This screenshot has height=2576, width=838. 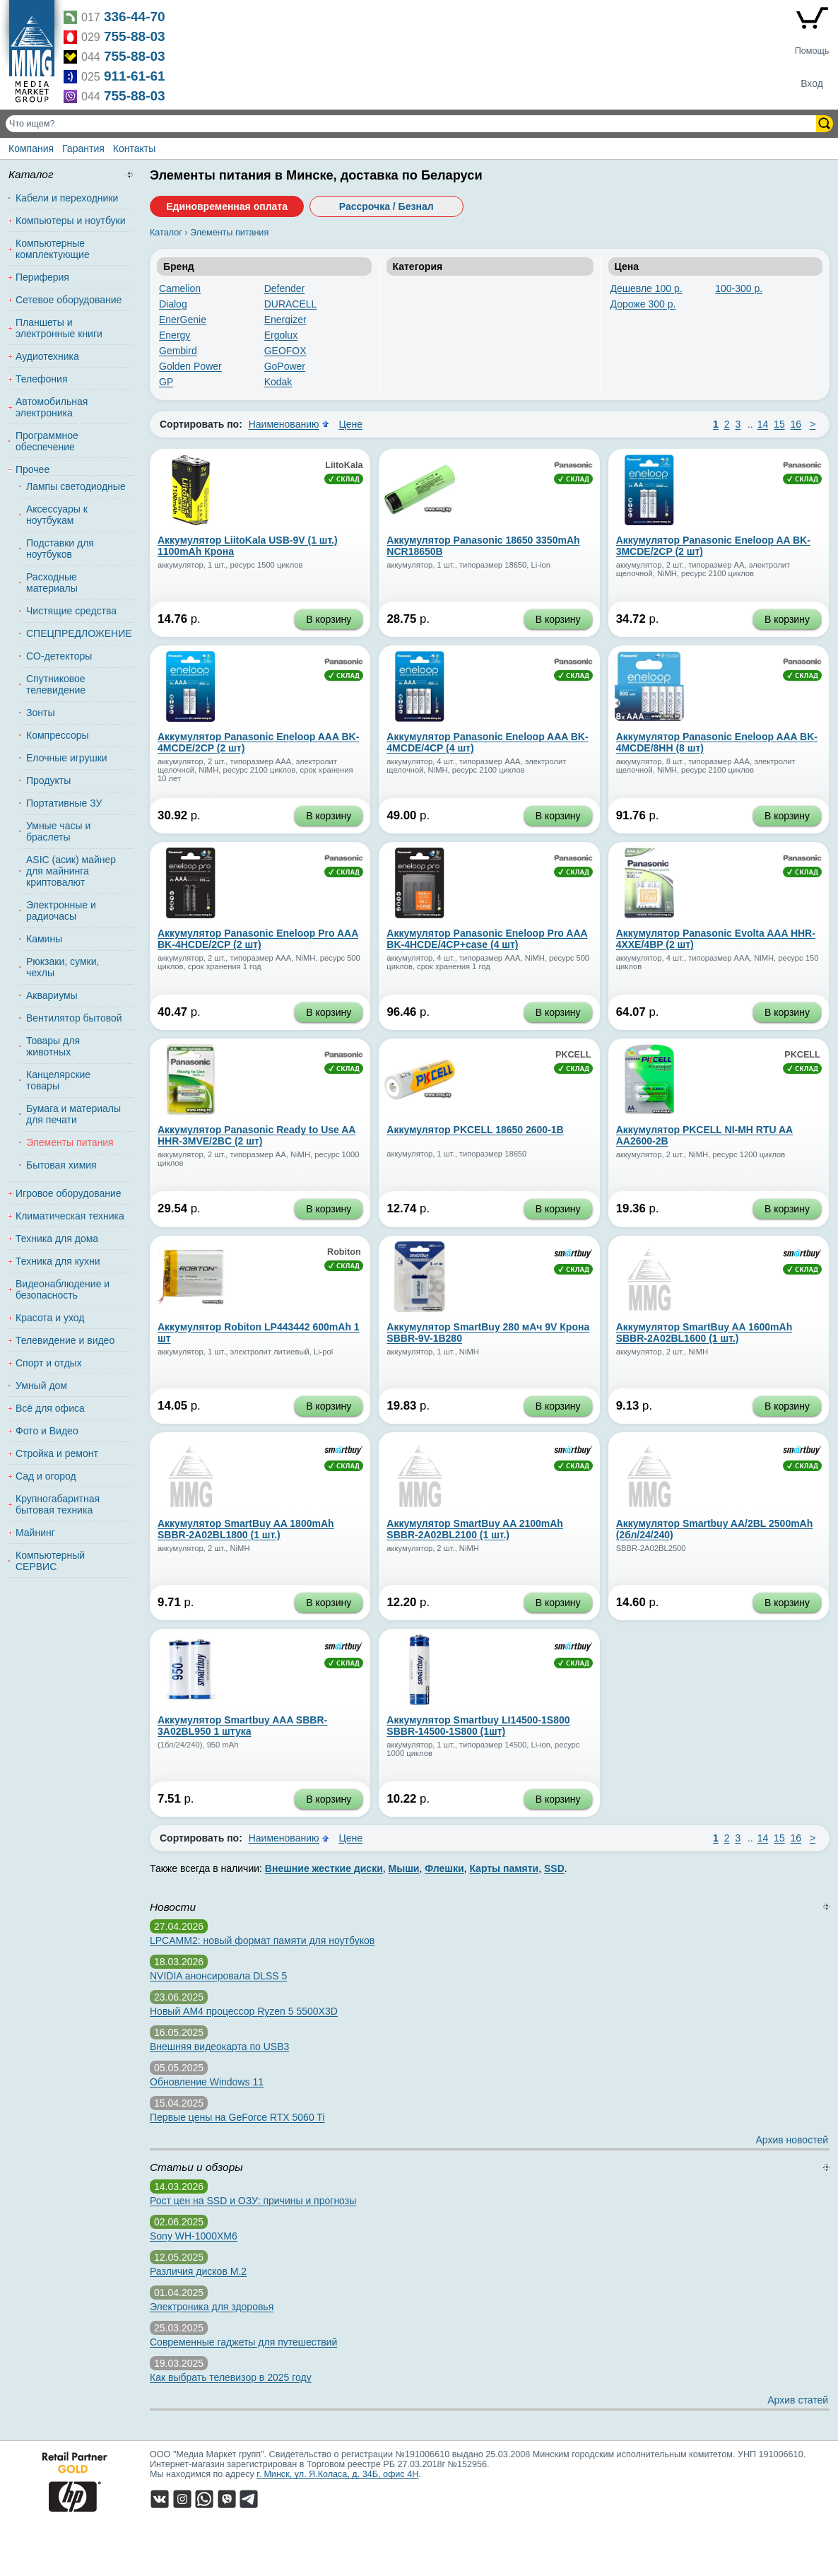 What do you see at coordinates (738, 288) in the screenshot?
I see `100-300 р.` at bounding box center [738, 288].